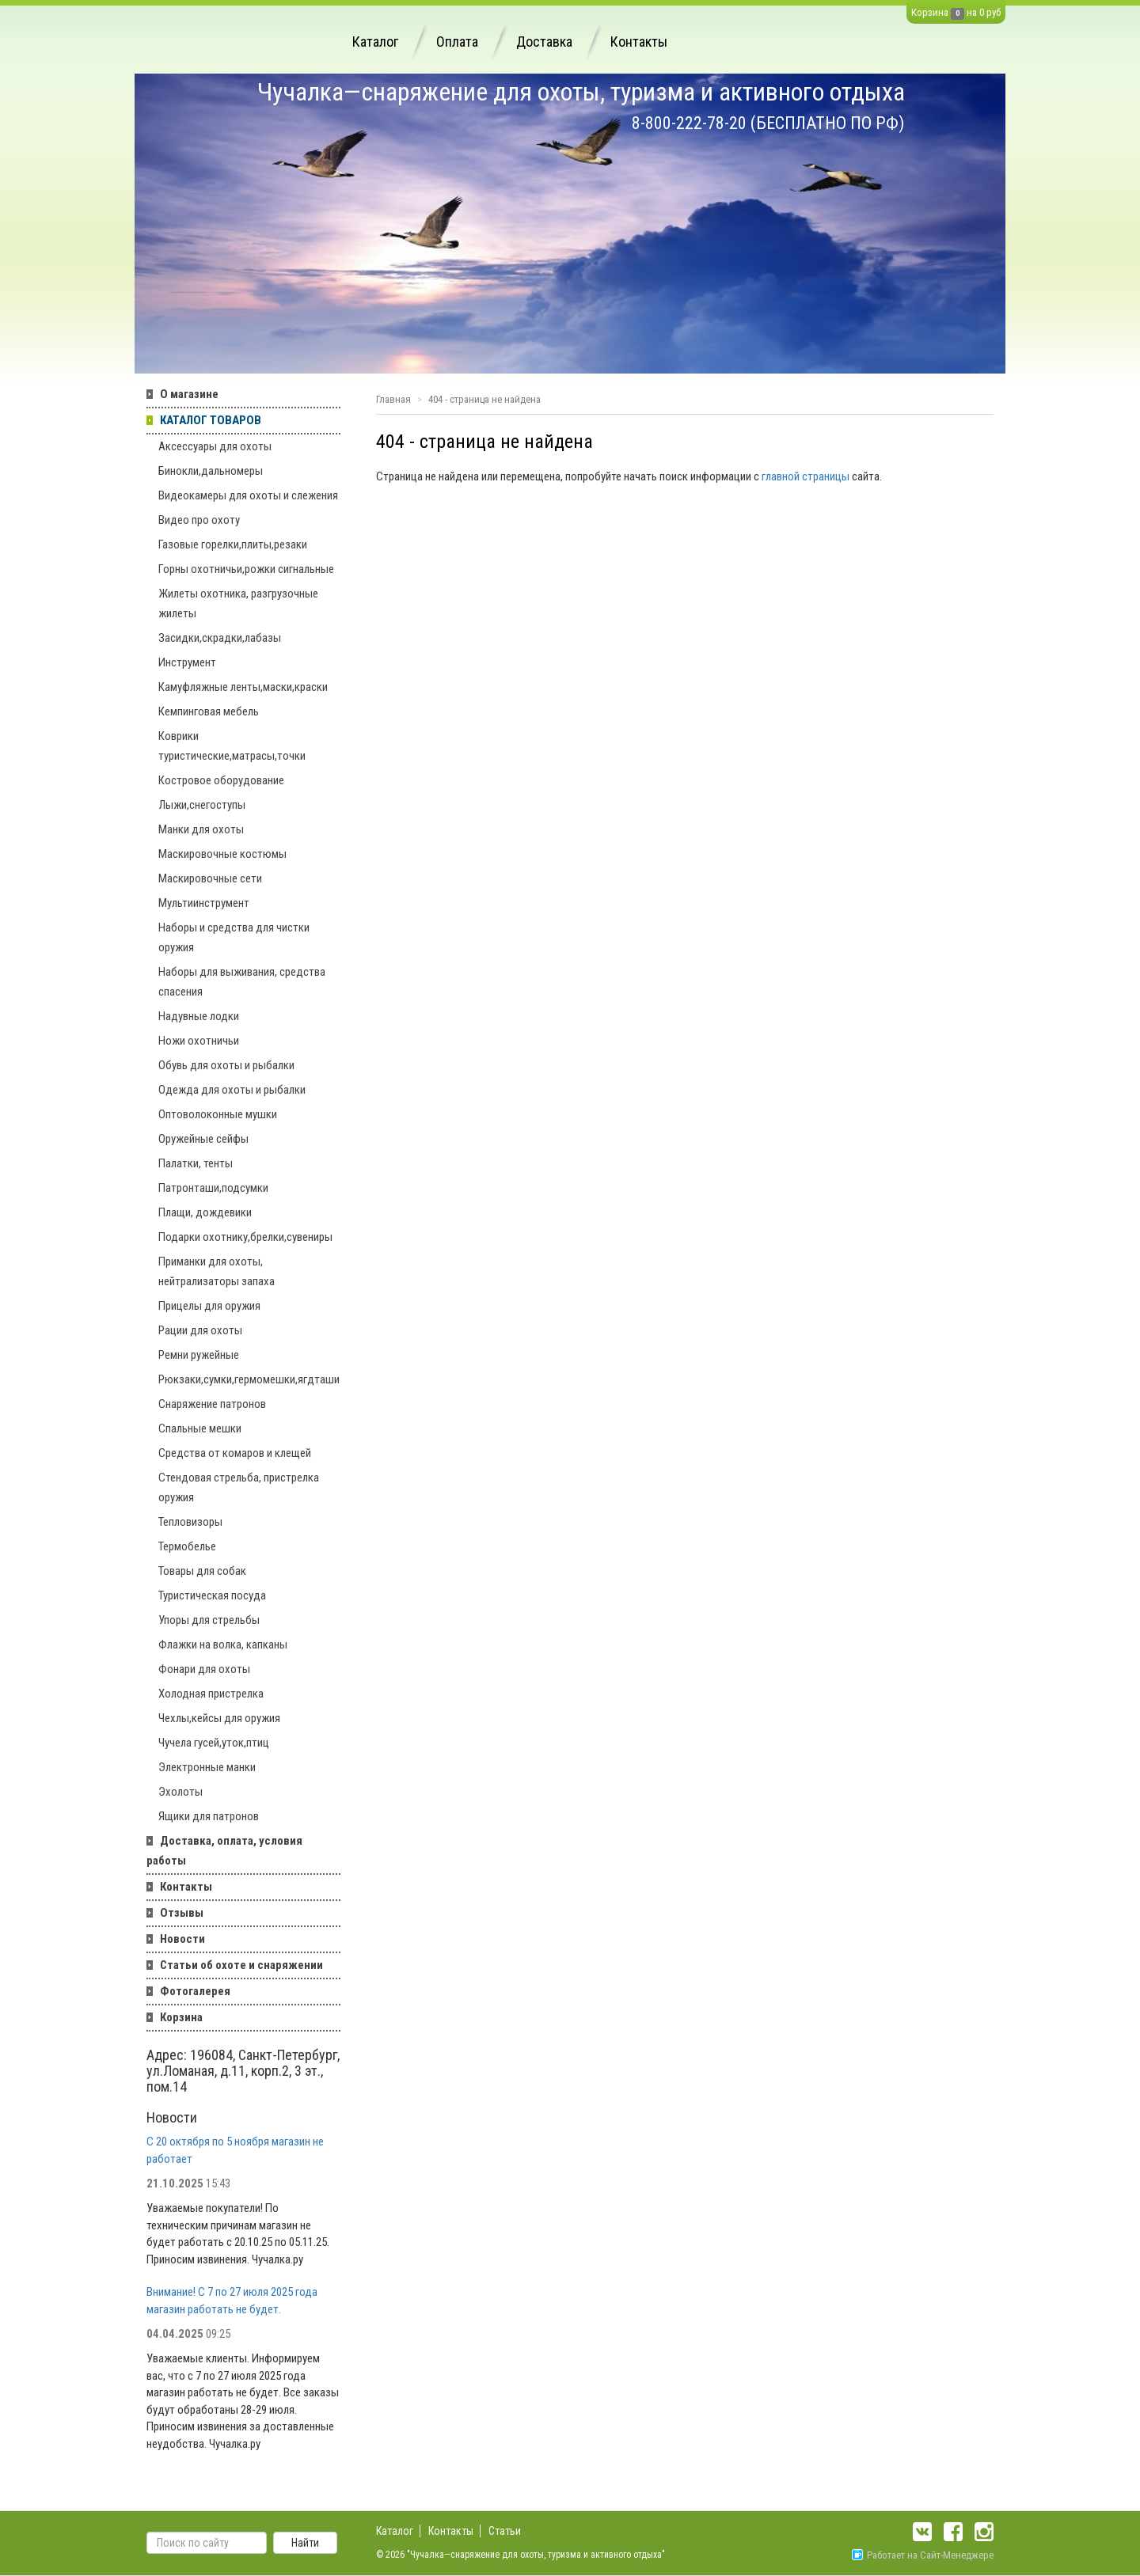  I want to click on Чучалка—снаряжение для охоты, туризма и активного отдыха, so click(581, 92).